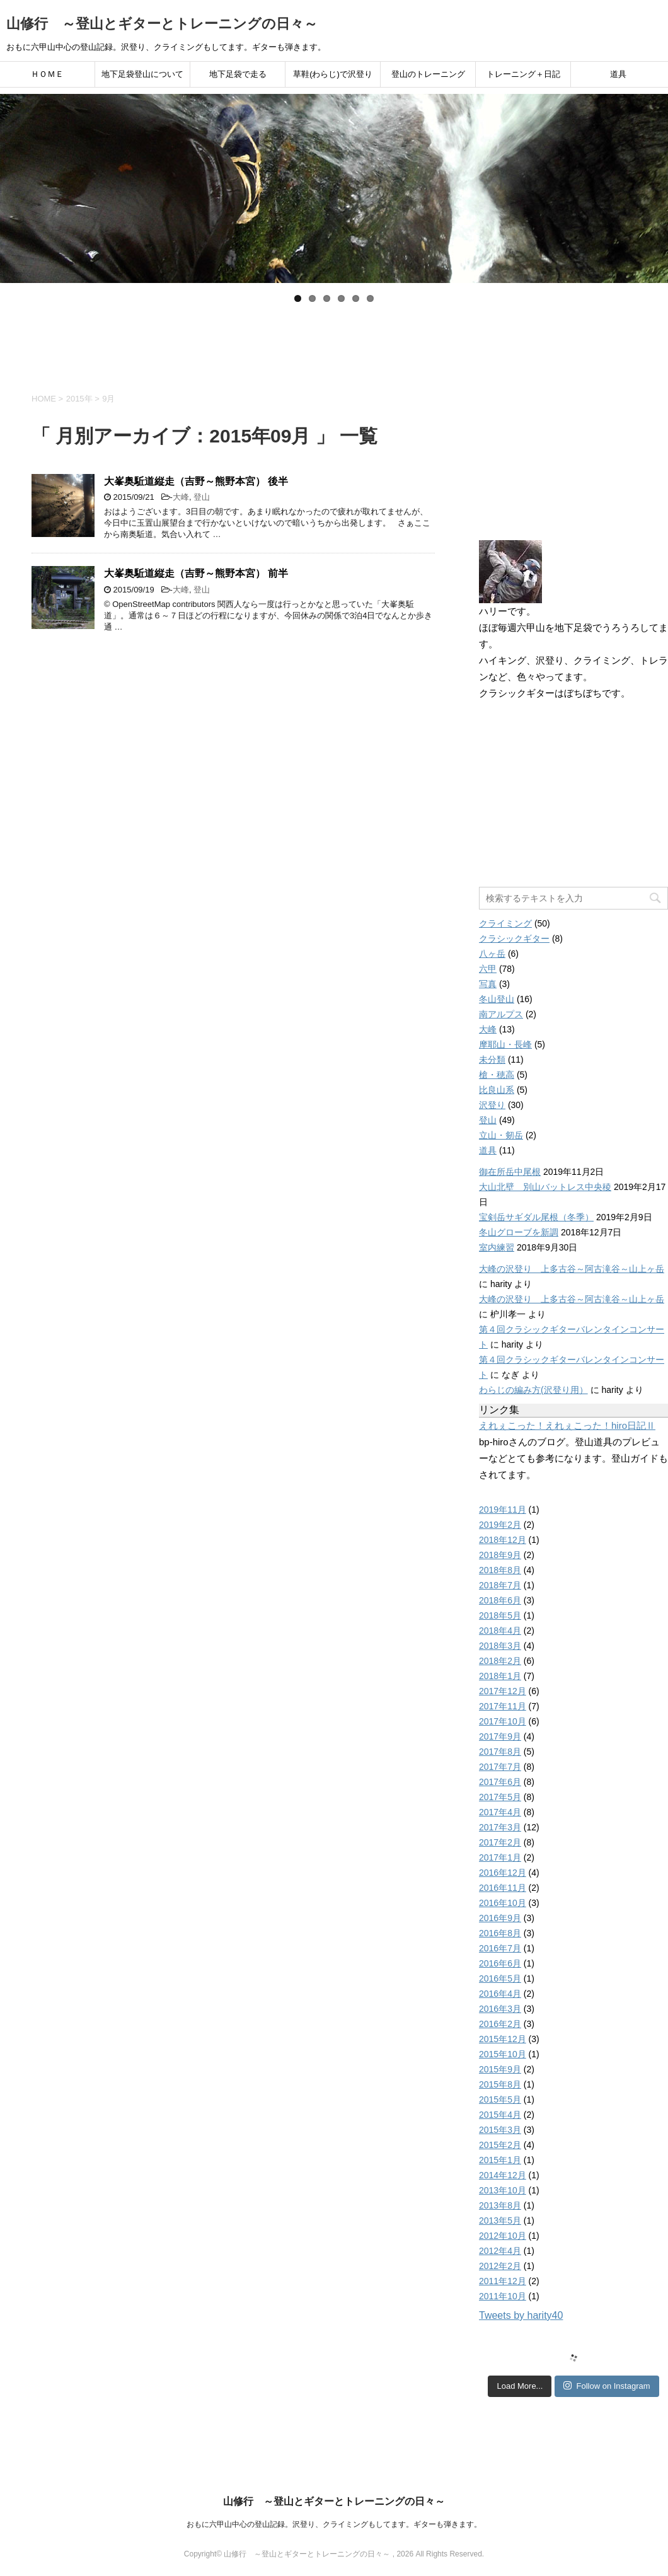  Describe the element at coordinates (500, 1994) in the screenshot. I see `2016年4月` at that location.